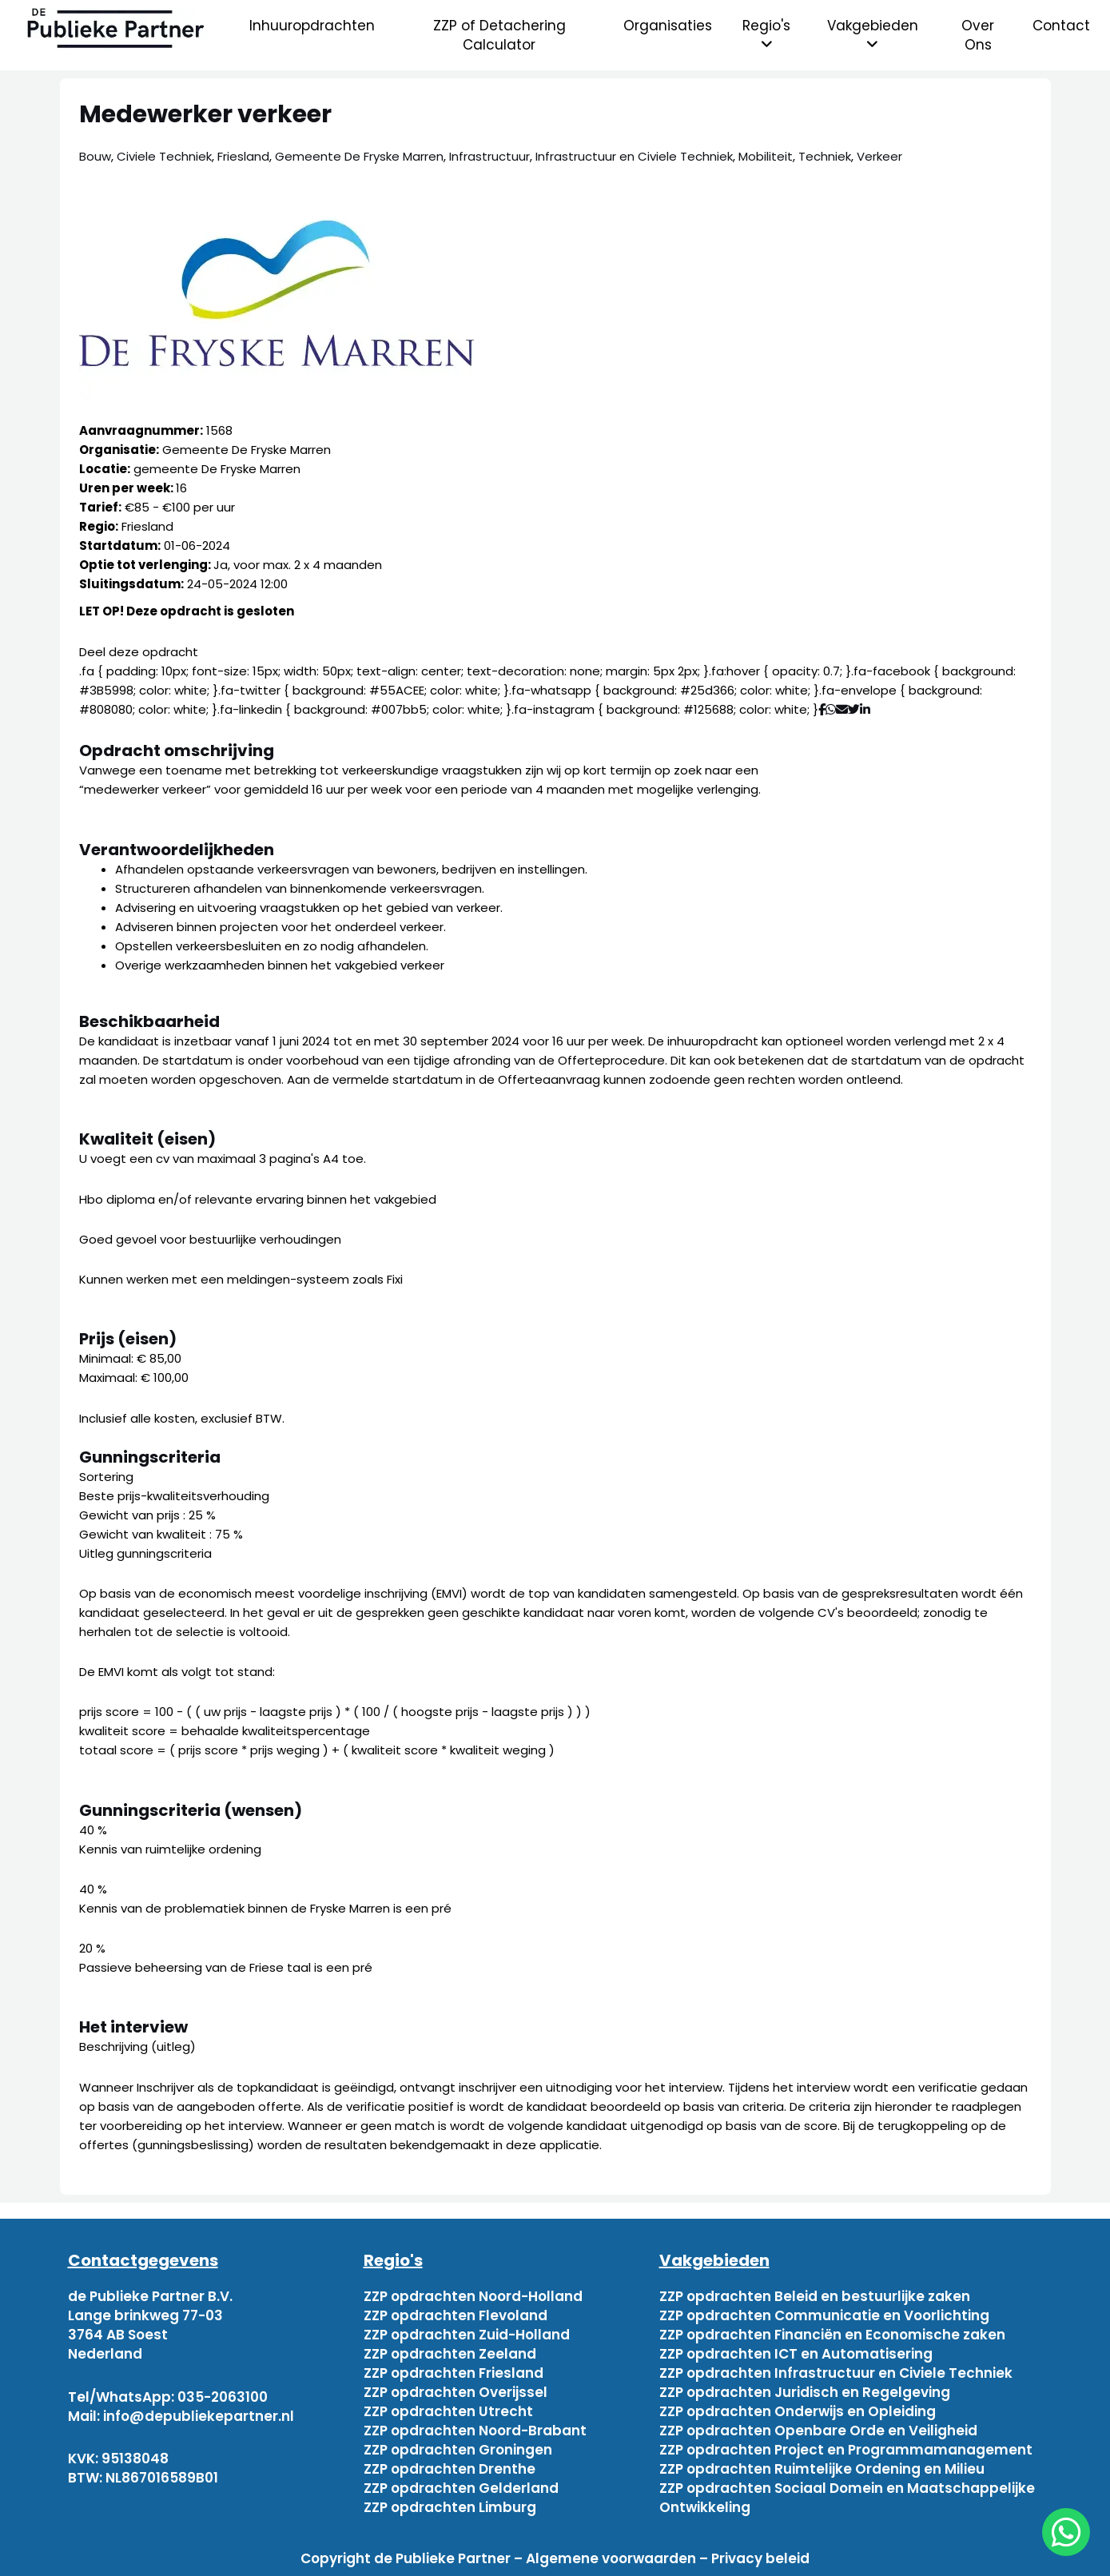 Image resolution: width=1110 pixels, height=2576 pixels. Describe the element at coordinates (312, 25) in the screenshot. I see `Inhuuropdrachten` at that location.